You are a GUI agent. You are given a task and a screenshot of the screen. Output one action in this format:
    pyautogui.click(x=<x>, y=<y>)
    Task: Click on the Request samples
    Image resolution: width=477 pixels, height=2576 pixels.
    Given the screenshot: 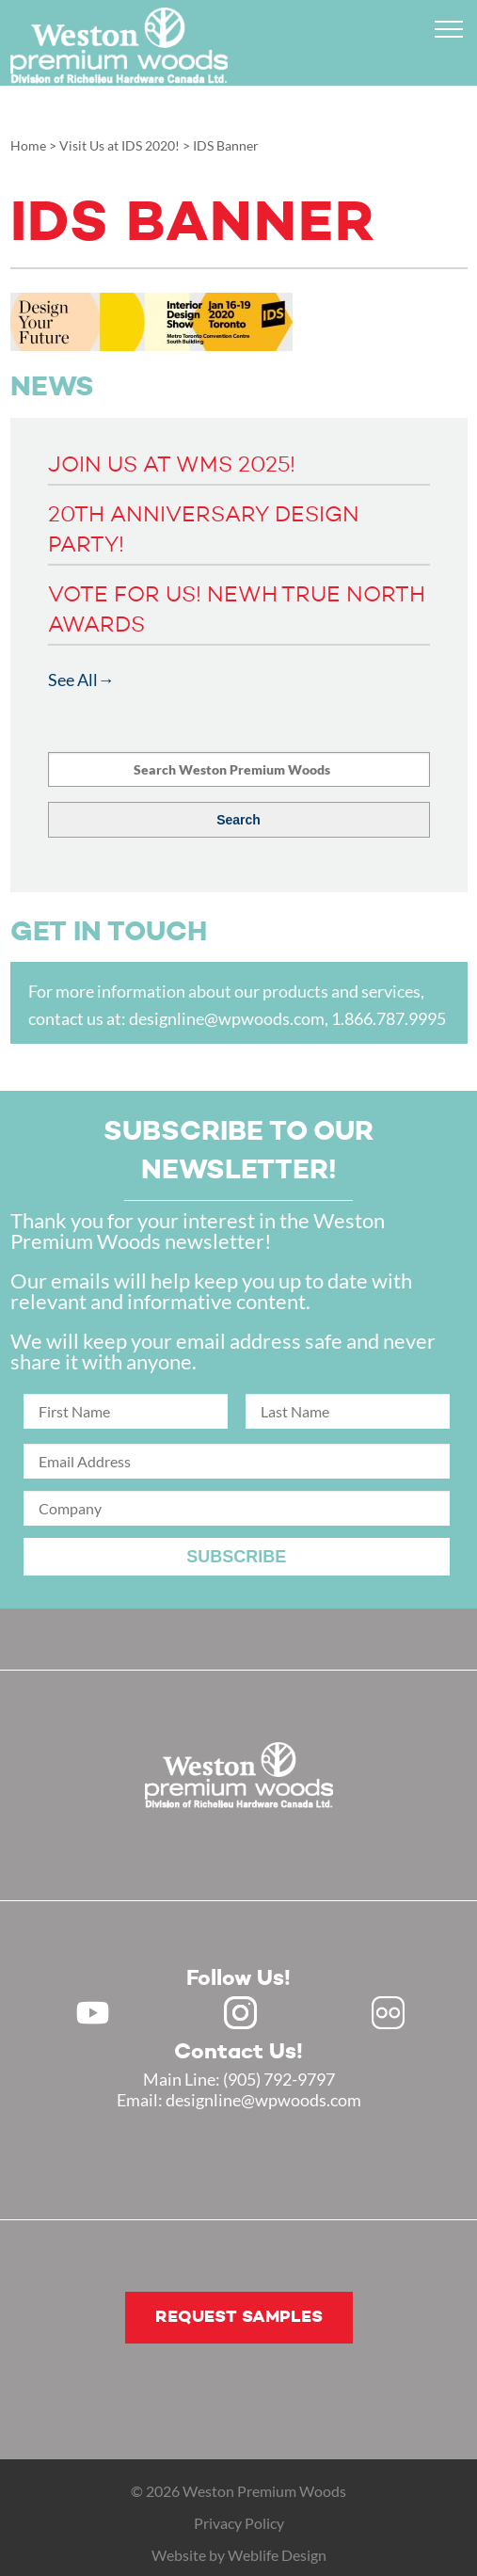 What is the action you would take?
    pyautogui.click(x=239, y=2317)
    